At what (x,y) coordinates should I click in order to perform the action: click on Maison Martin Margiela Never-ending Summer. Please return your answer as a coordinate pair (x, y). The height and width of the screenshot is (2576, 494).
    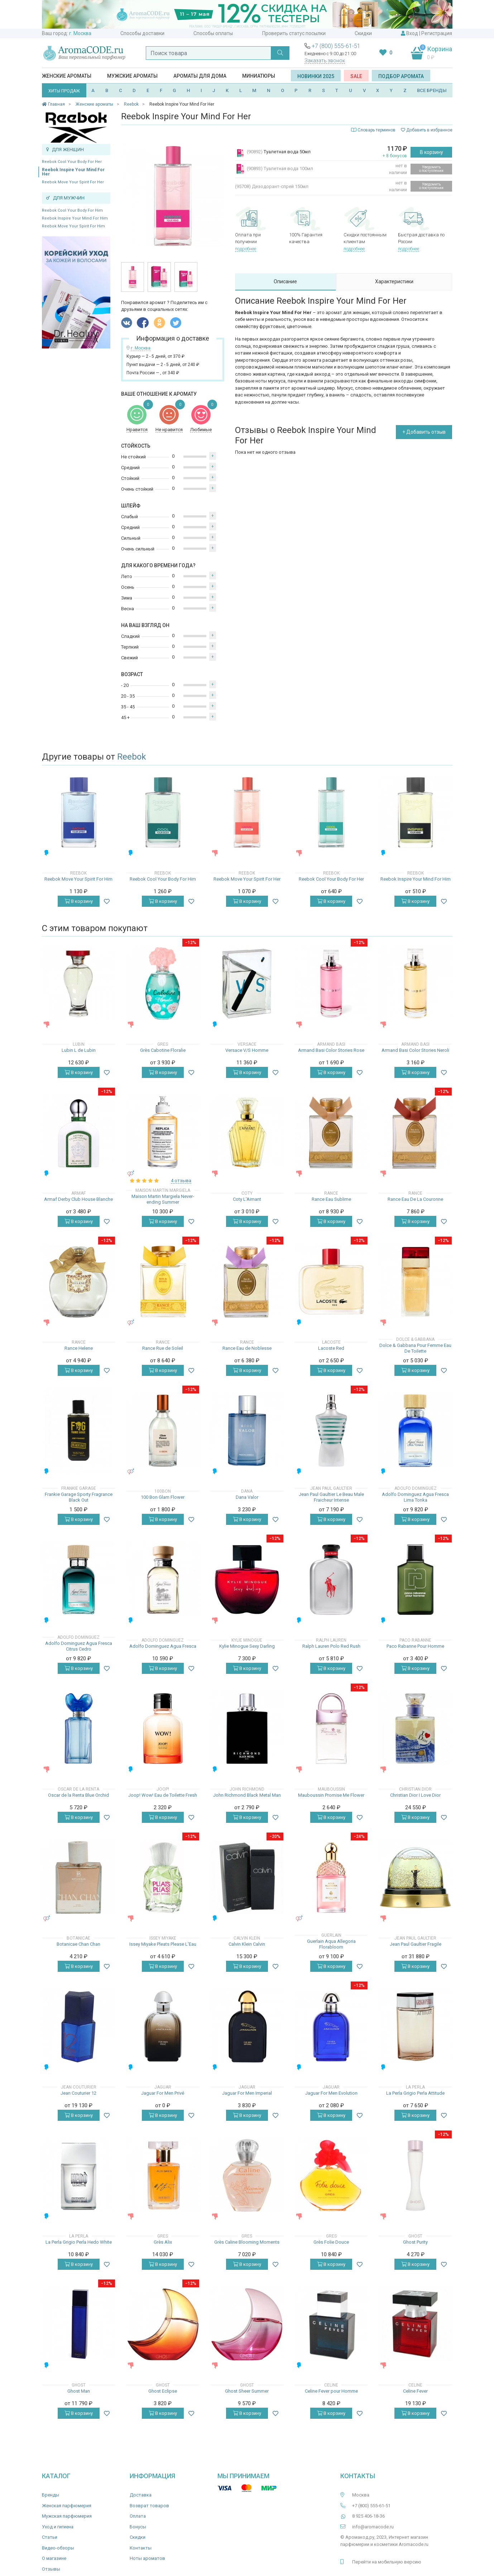
    Looking at the image, I should click on (162, 1199).